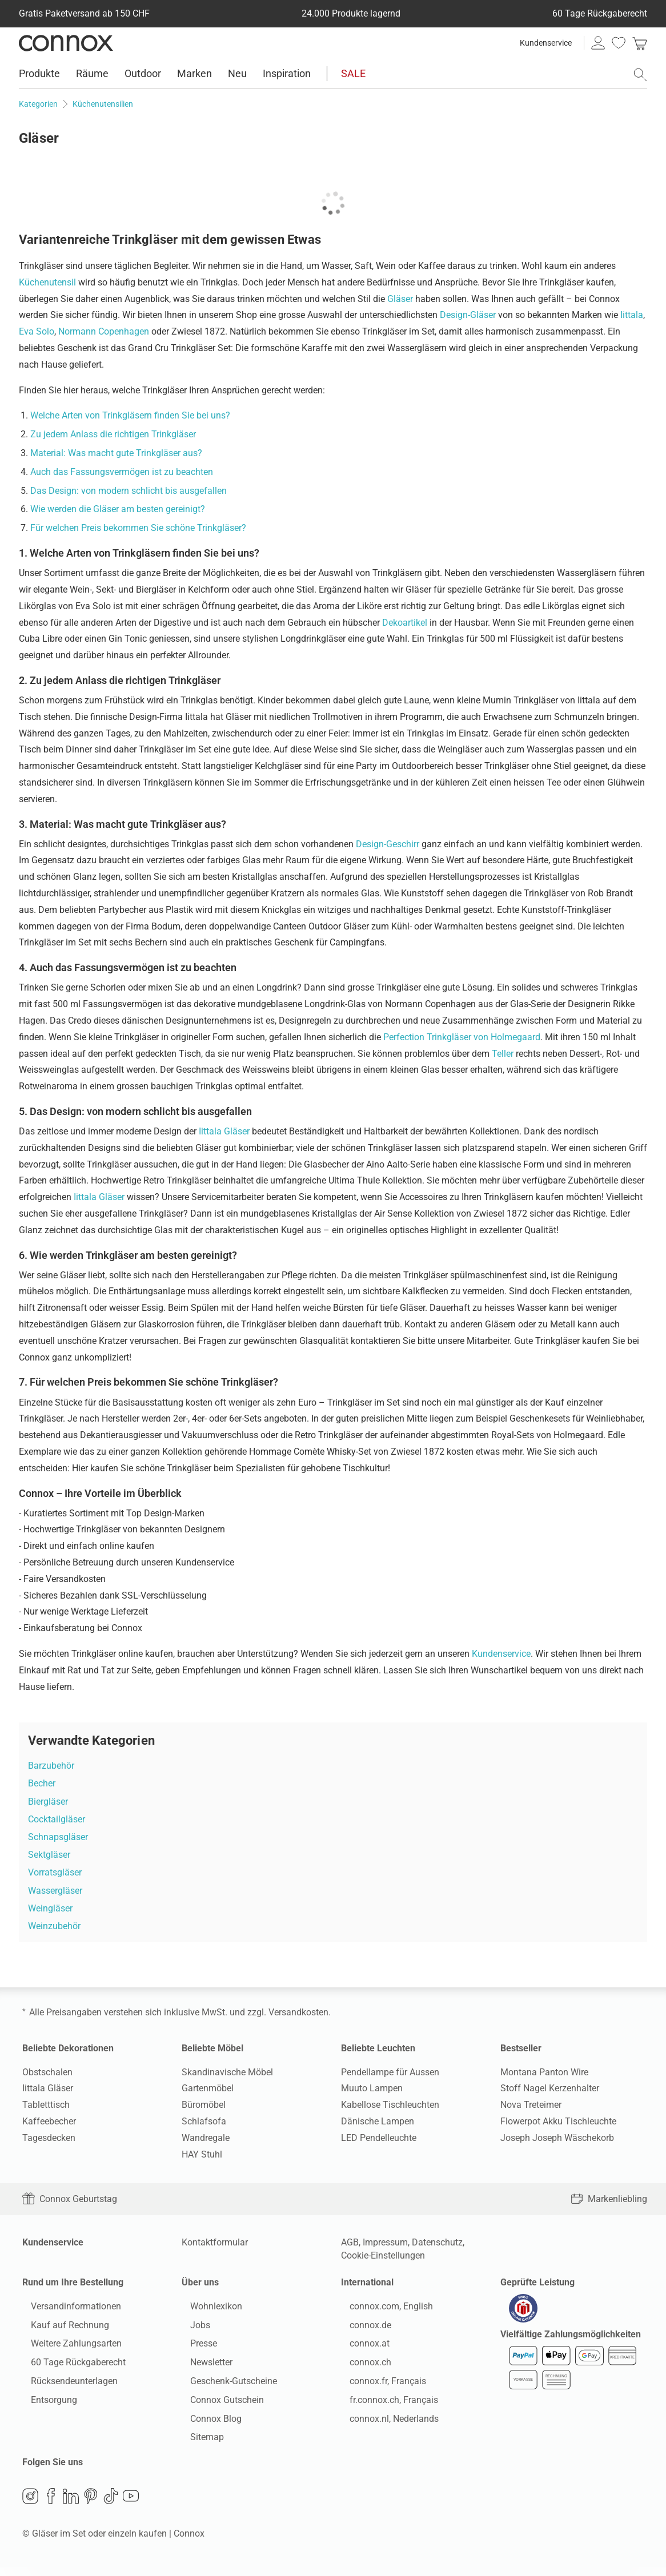  What do you see at coordinates (130, 415) in the screenshot?
I see `Welche Arten von Trinkgläsern finden Sie bei uns?` at bounding box center [130, 415].